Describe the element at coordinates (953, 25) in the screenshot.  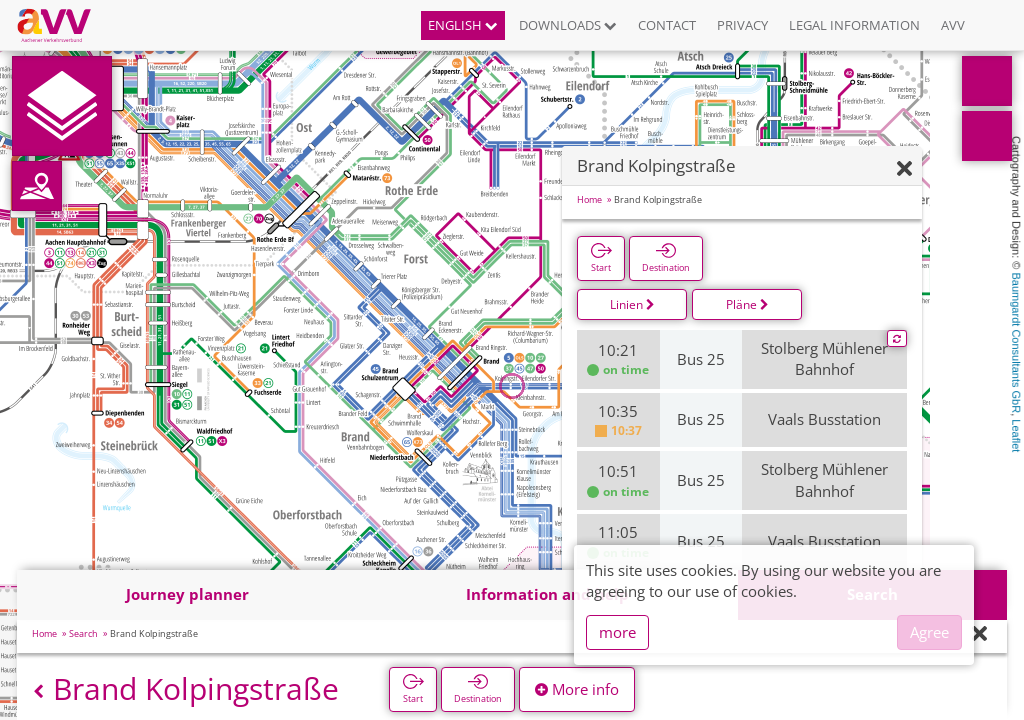
I see `AVV` at that location.